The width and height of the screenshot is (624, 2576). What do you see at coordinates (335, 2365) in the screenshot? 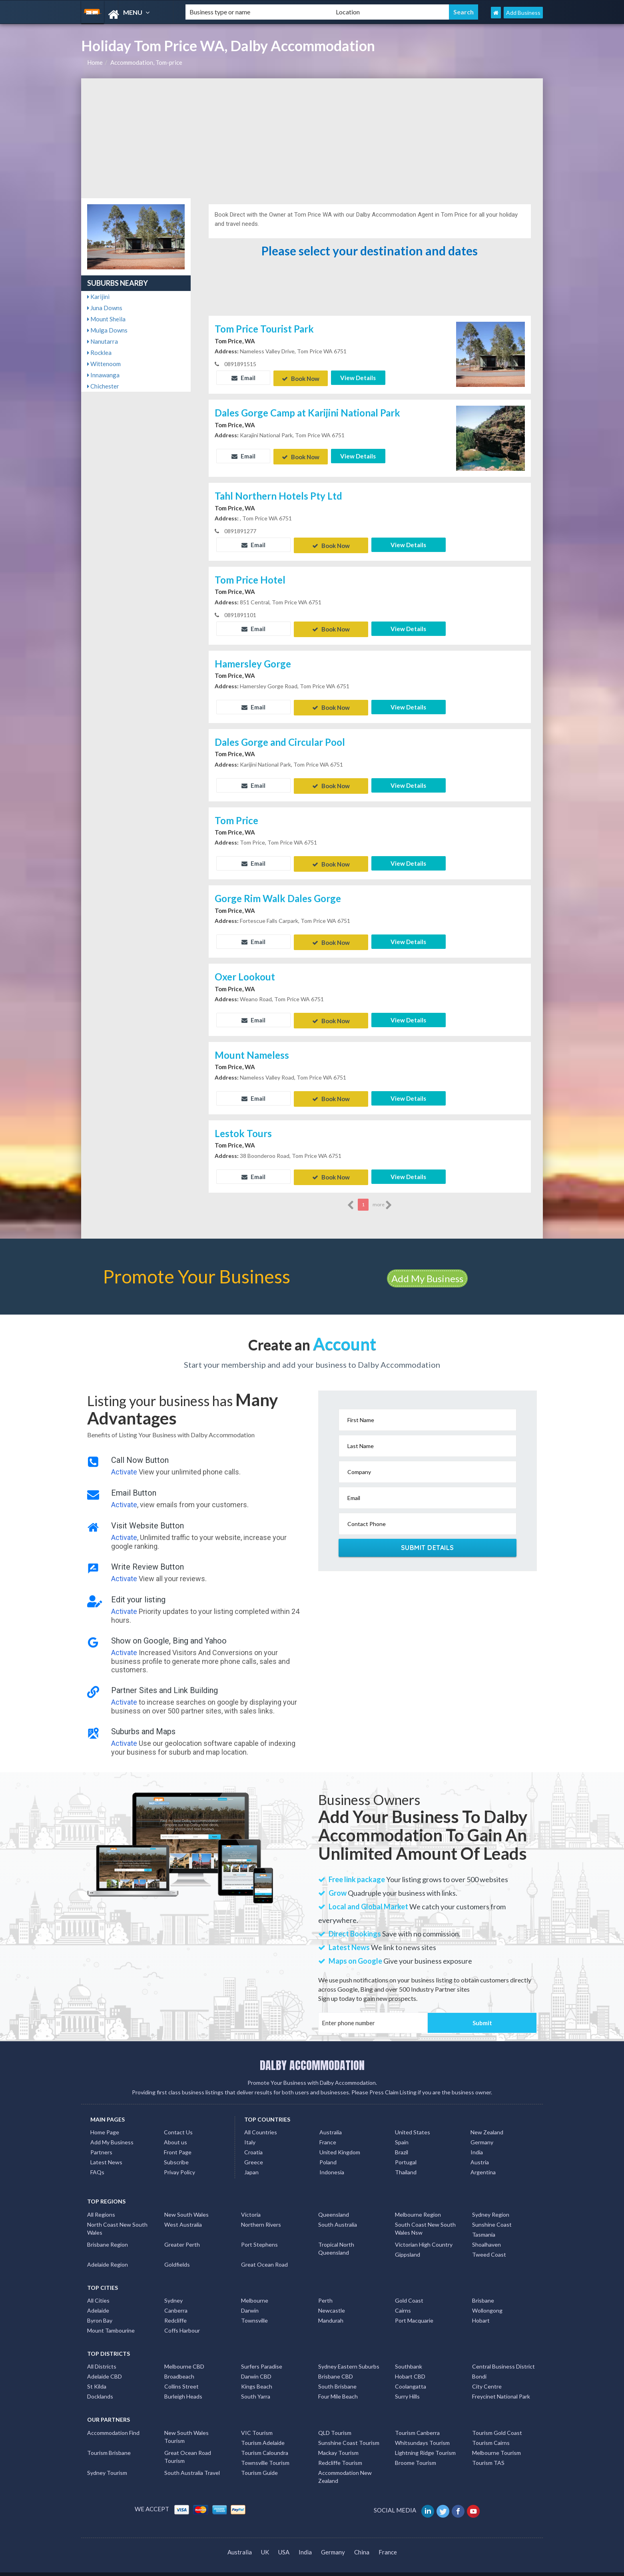
I see `Brisbane CBD` at bounding box center [335, 2365].